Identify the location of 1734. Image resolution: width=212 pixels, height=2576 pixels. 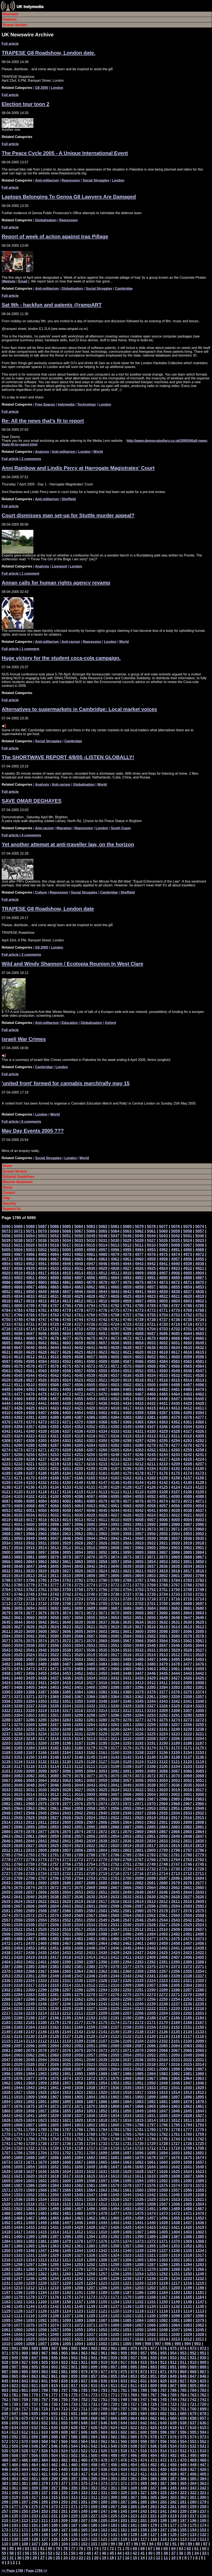
(90, 2143).